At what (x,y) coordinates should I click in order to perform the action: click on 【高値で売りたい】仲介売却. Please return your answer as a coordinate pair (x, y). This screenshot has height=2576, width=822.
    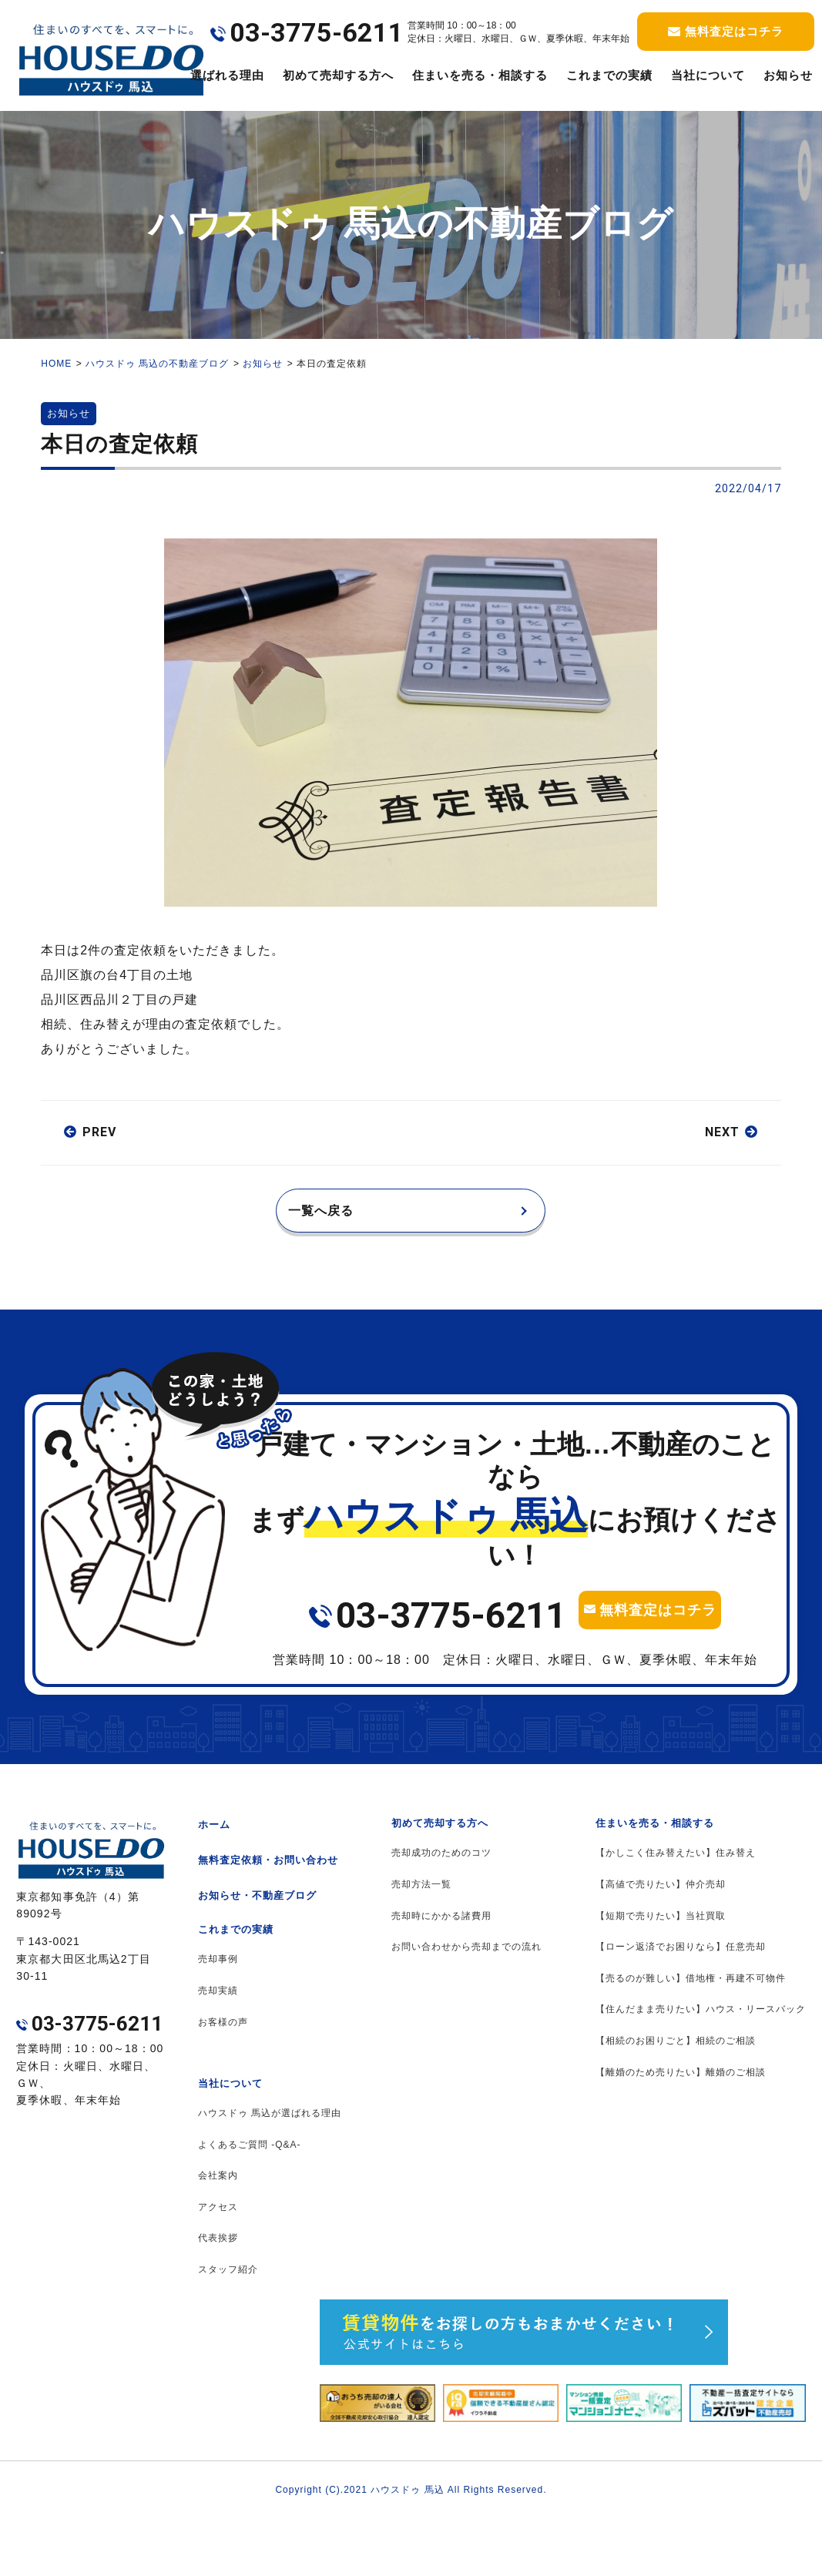
    Looking at the image, I should click on (661, 1942).